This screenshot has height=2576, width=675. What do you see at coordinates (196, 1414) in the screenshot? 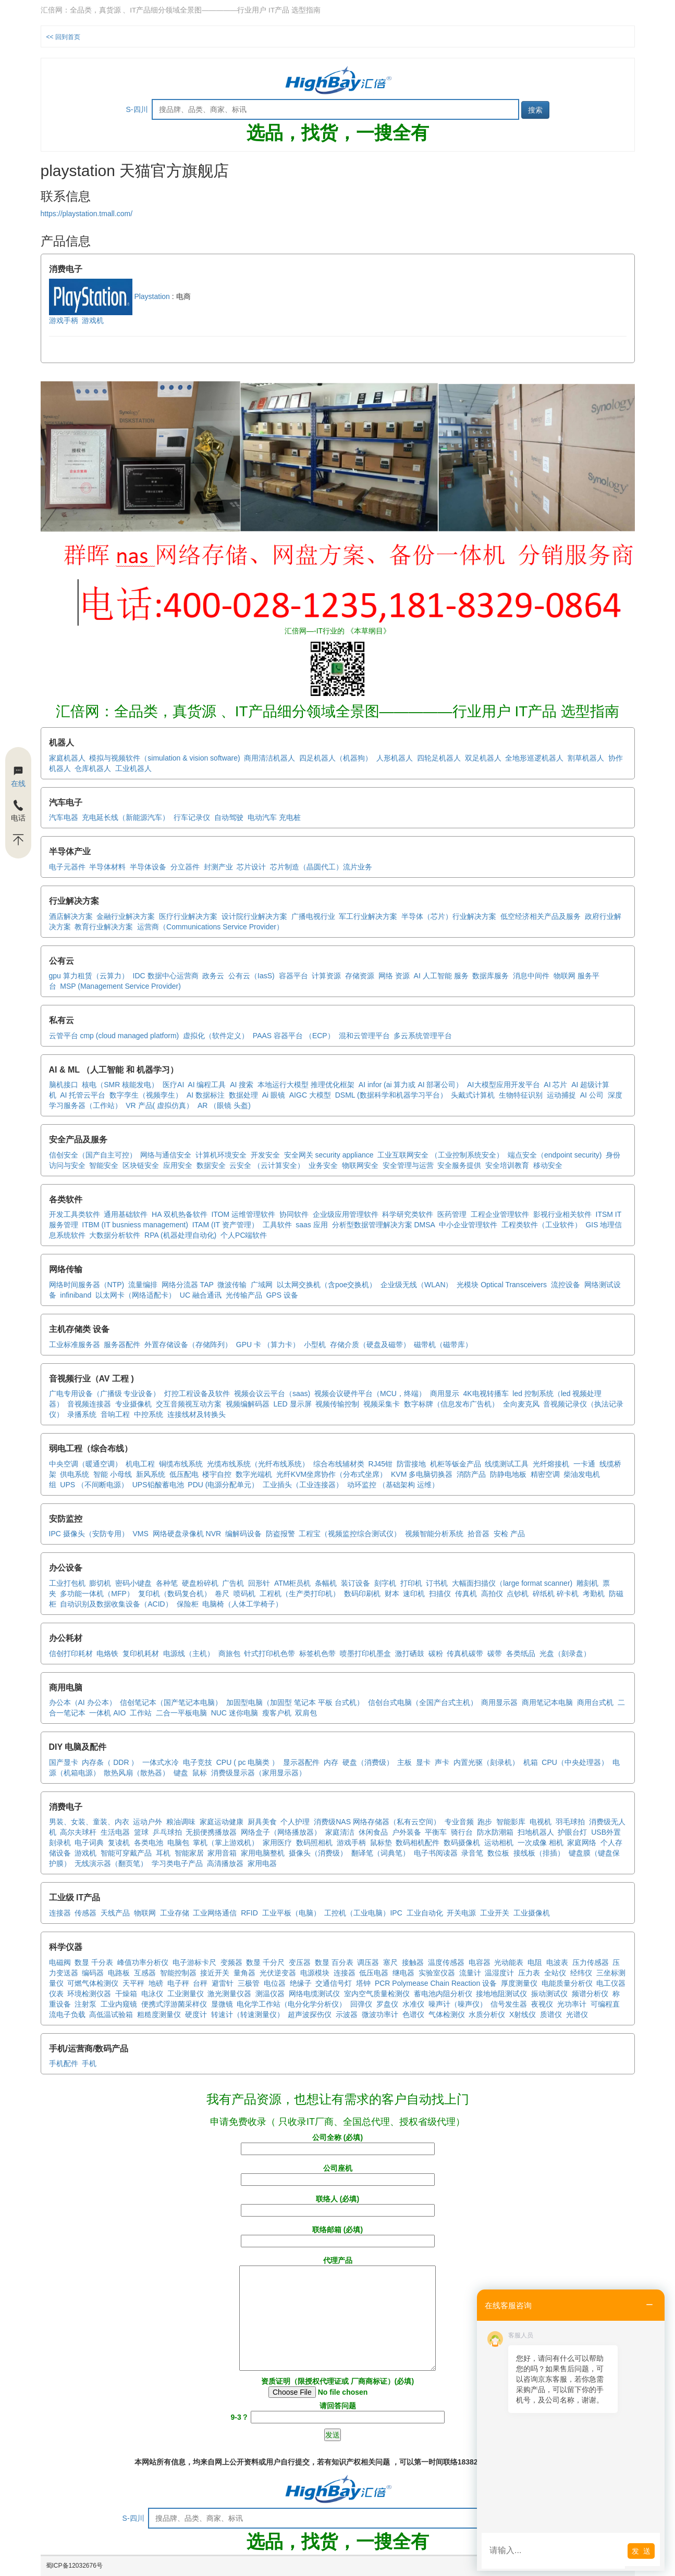
I see `连接线材及转换头` at bounding box center [196, 1414].